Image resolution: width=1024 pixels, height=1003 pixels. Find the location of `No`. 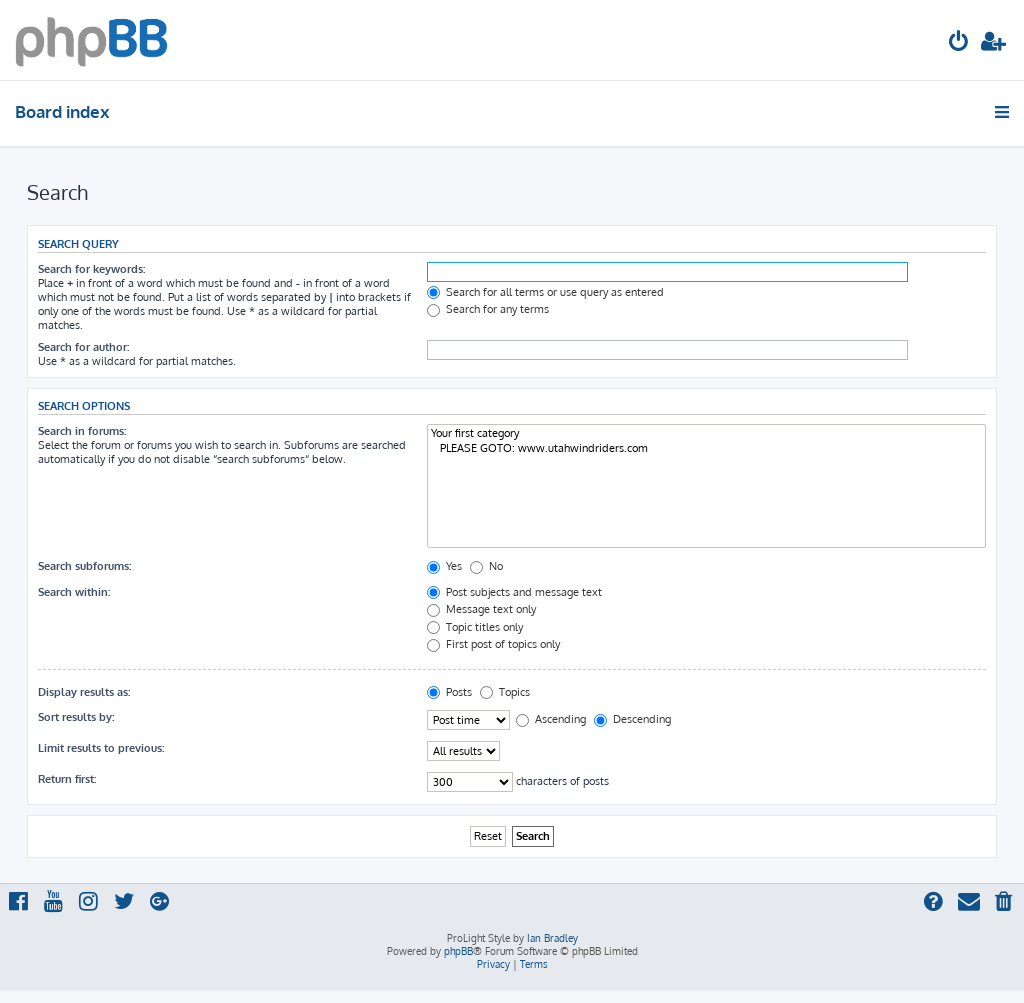

No is located at coordinates (486, 566).